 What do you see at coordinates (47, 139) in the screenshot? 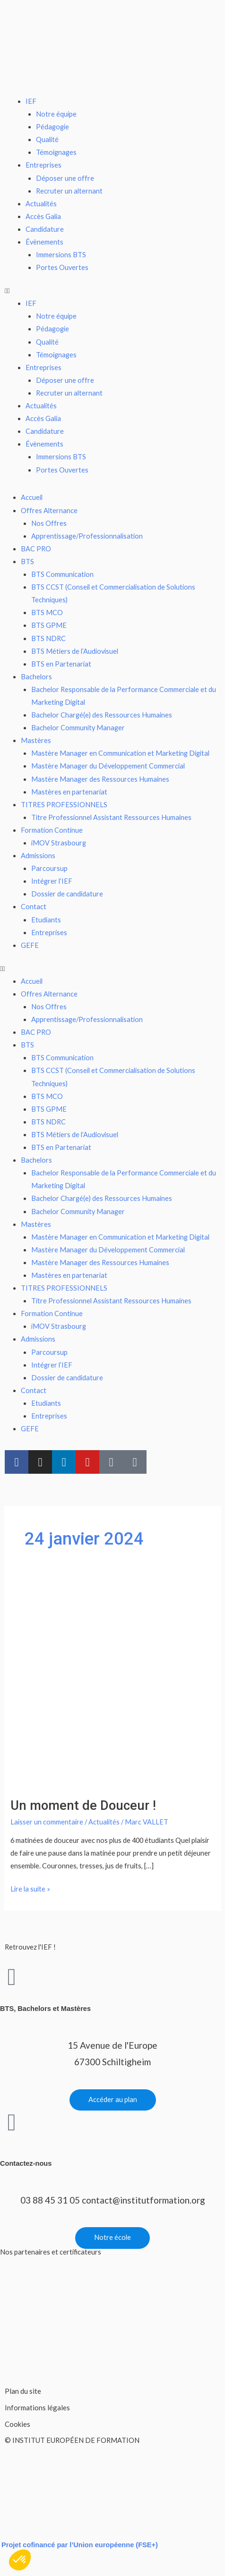
I see `Qualité` at bounding box center [47, 139].